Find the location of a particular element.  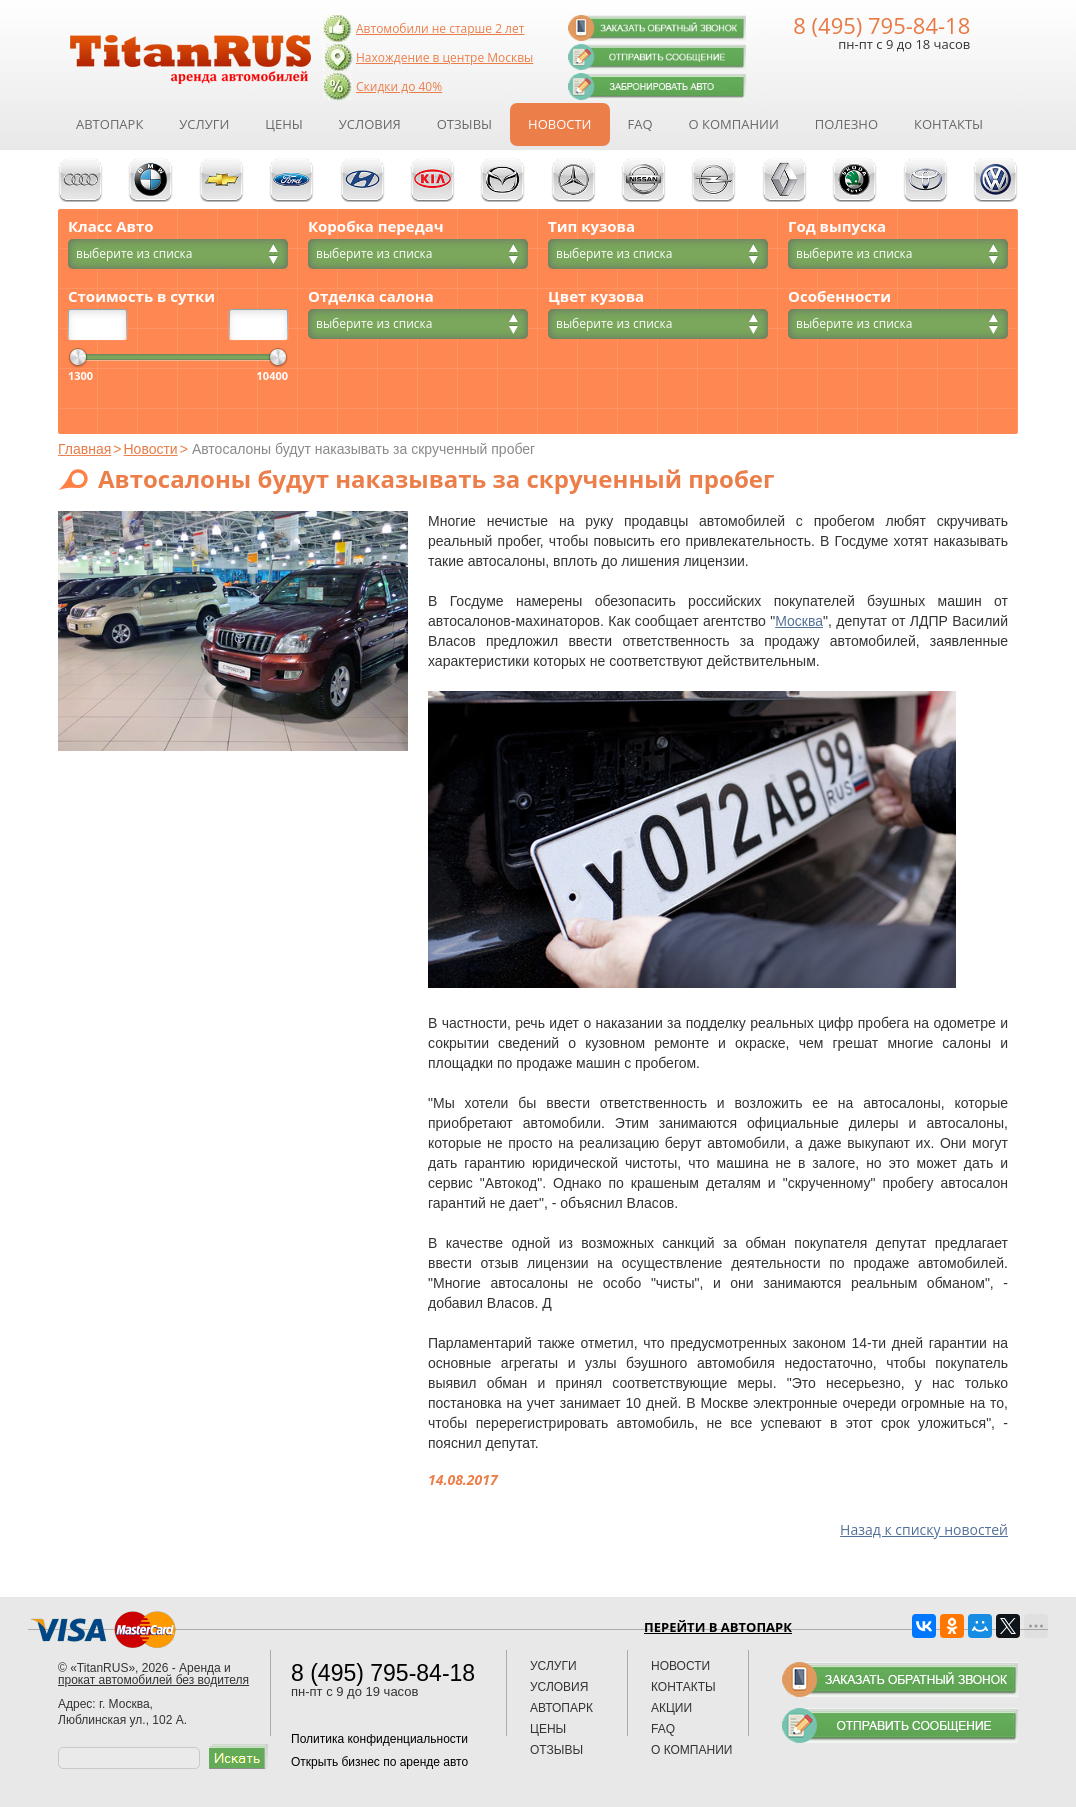

Цены is located at coordinates (283, 124).